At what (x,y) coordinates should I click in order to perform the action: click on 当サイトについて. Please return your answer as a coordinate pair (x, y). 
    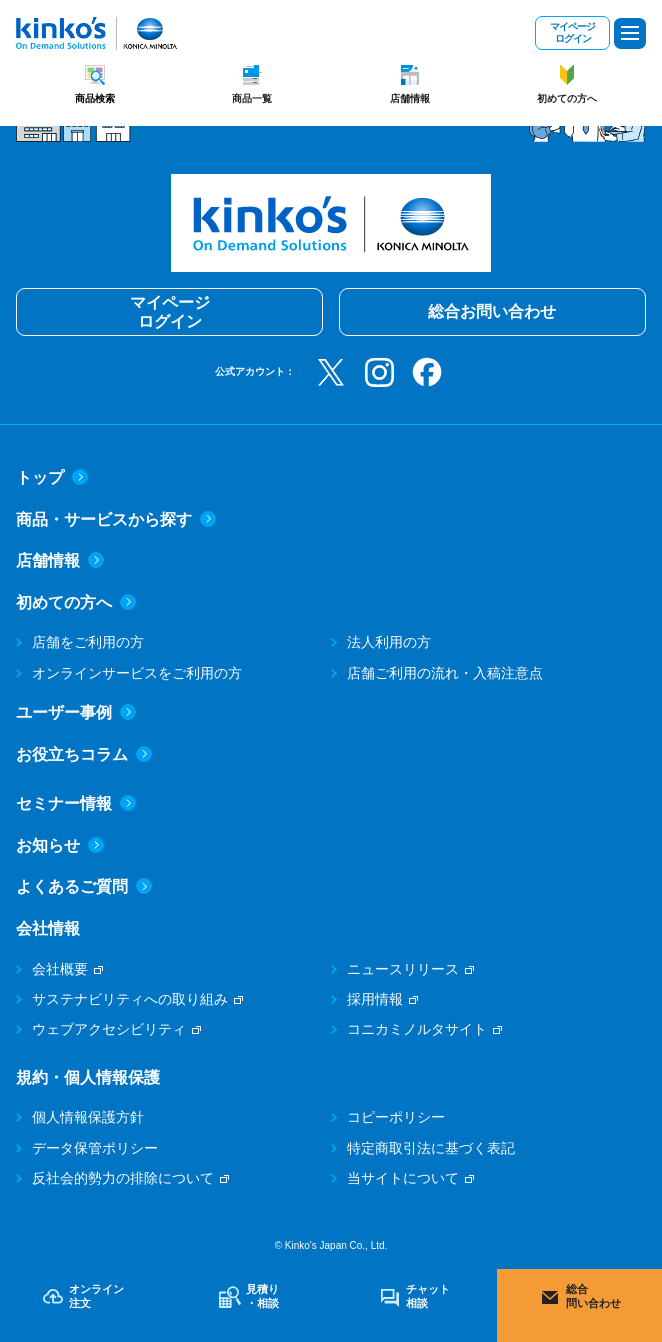
    Looking at the image, I should click on (403, 1178).